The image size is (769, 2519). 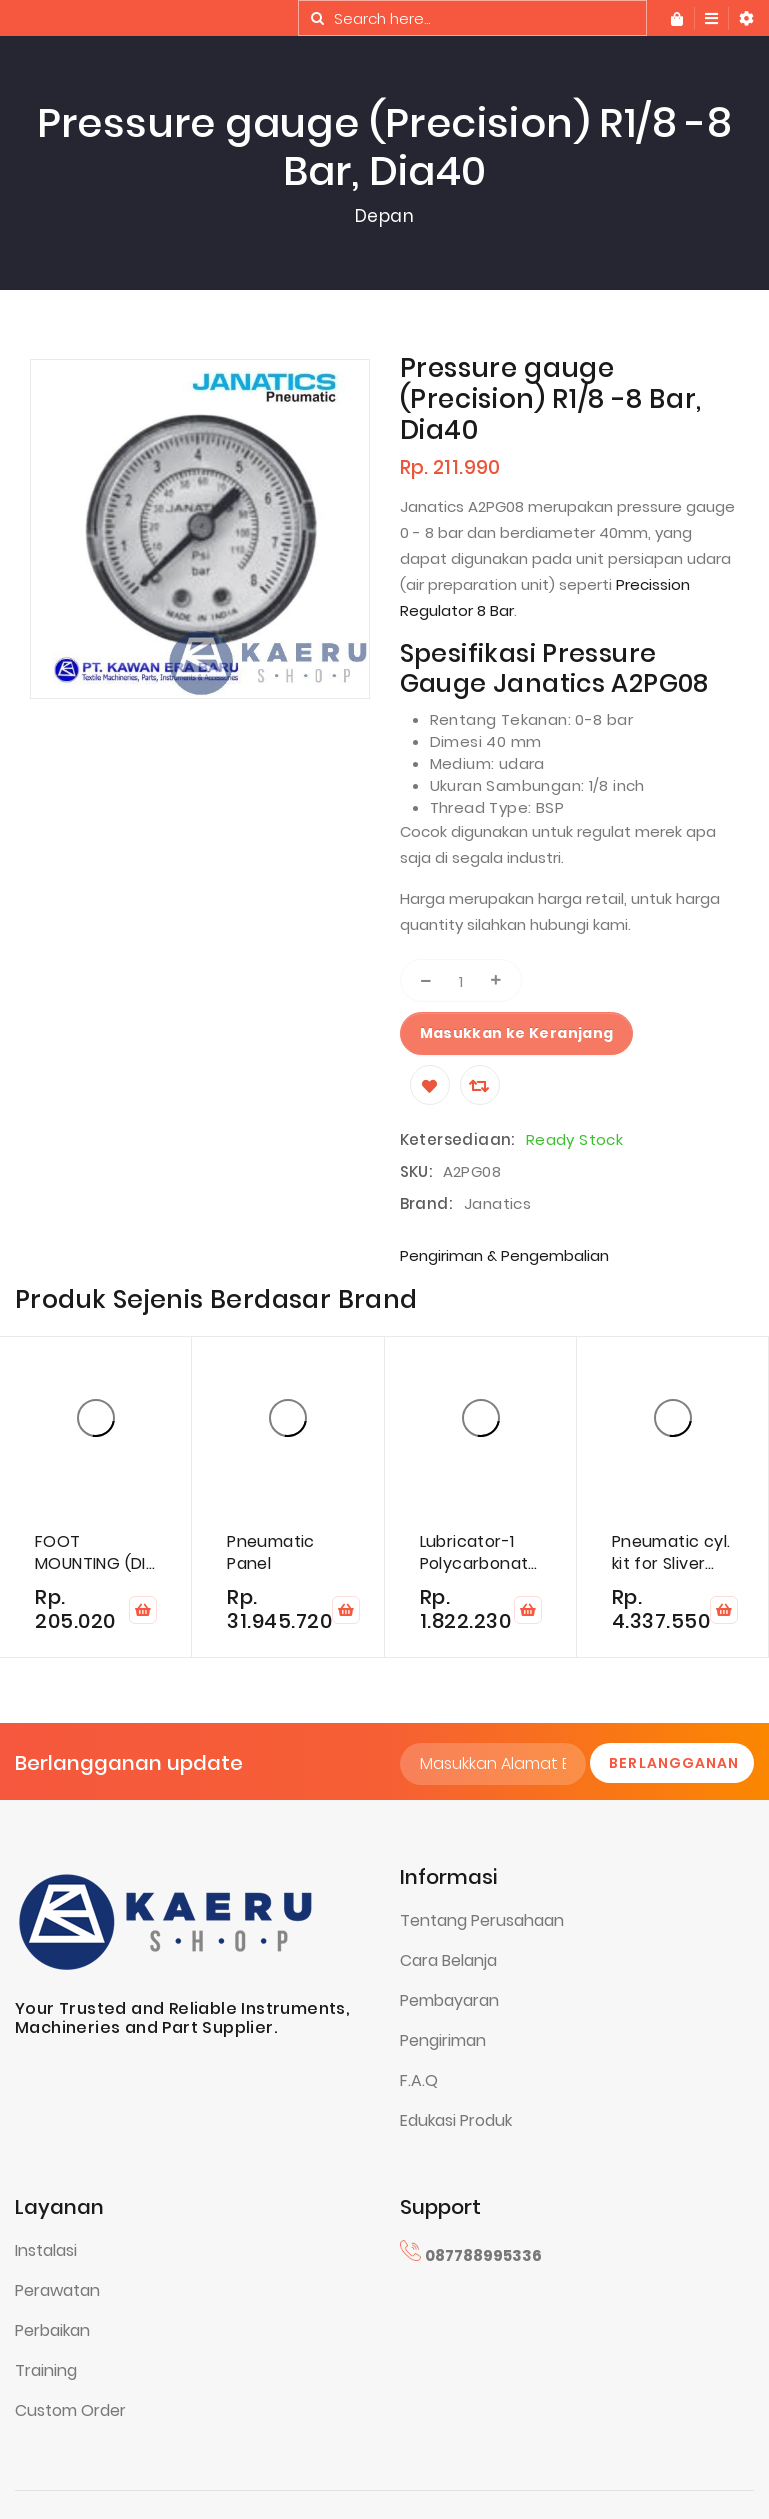 What do you see at coordinates (480, 1085) in the screenshot?
I see `[Compare]` at bounding box center [480, 1085].